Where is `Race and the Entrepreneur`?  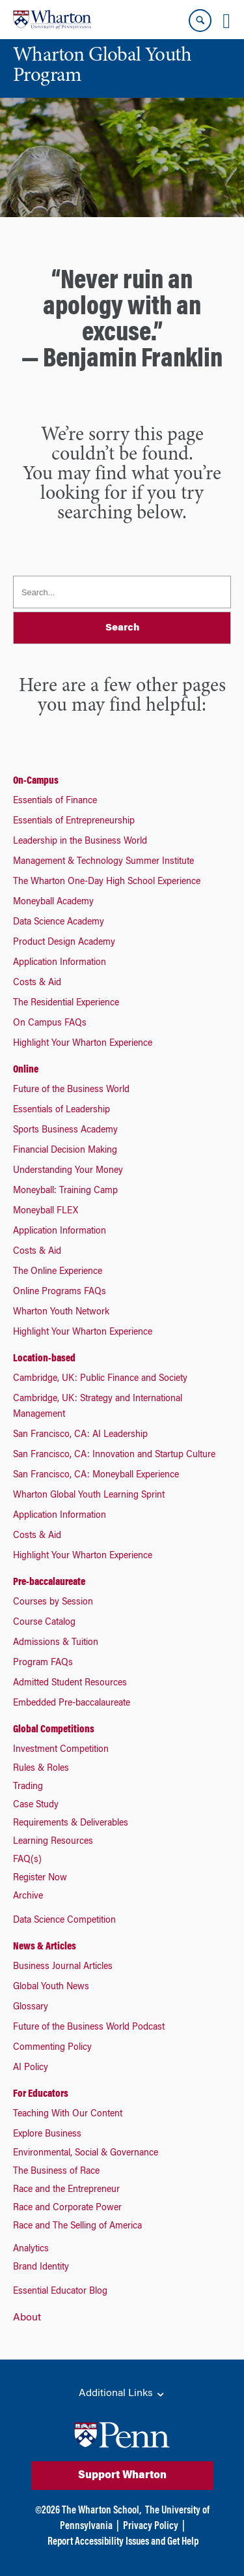 Race and the Entrepreneur is located at coordinates (66, 2190).